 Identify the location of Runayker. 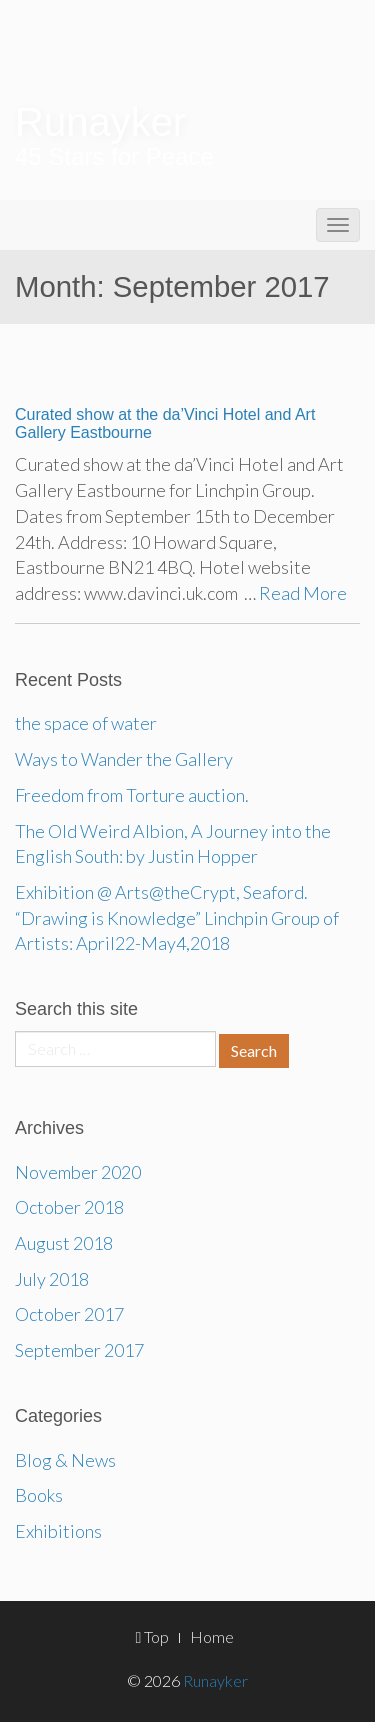
(100, 122).